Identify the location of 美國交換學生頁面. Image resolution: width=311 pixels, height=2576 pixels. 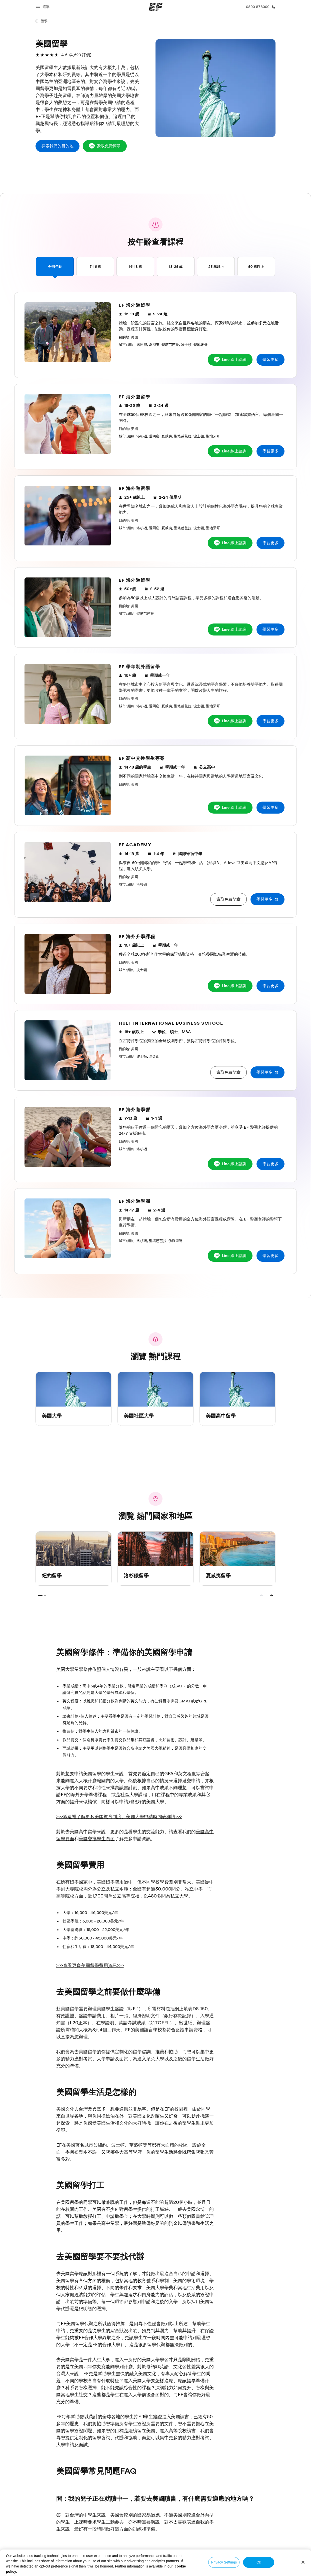
(97, 1838).